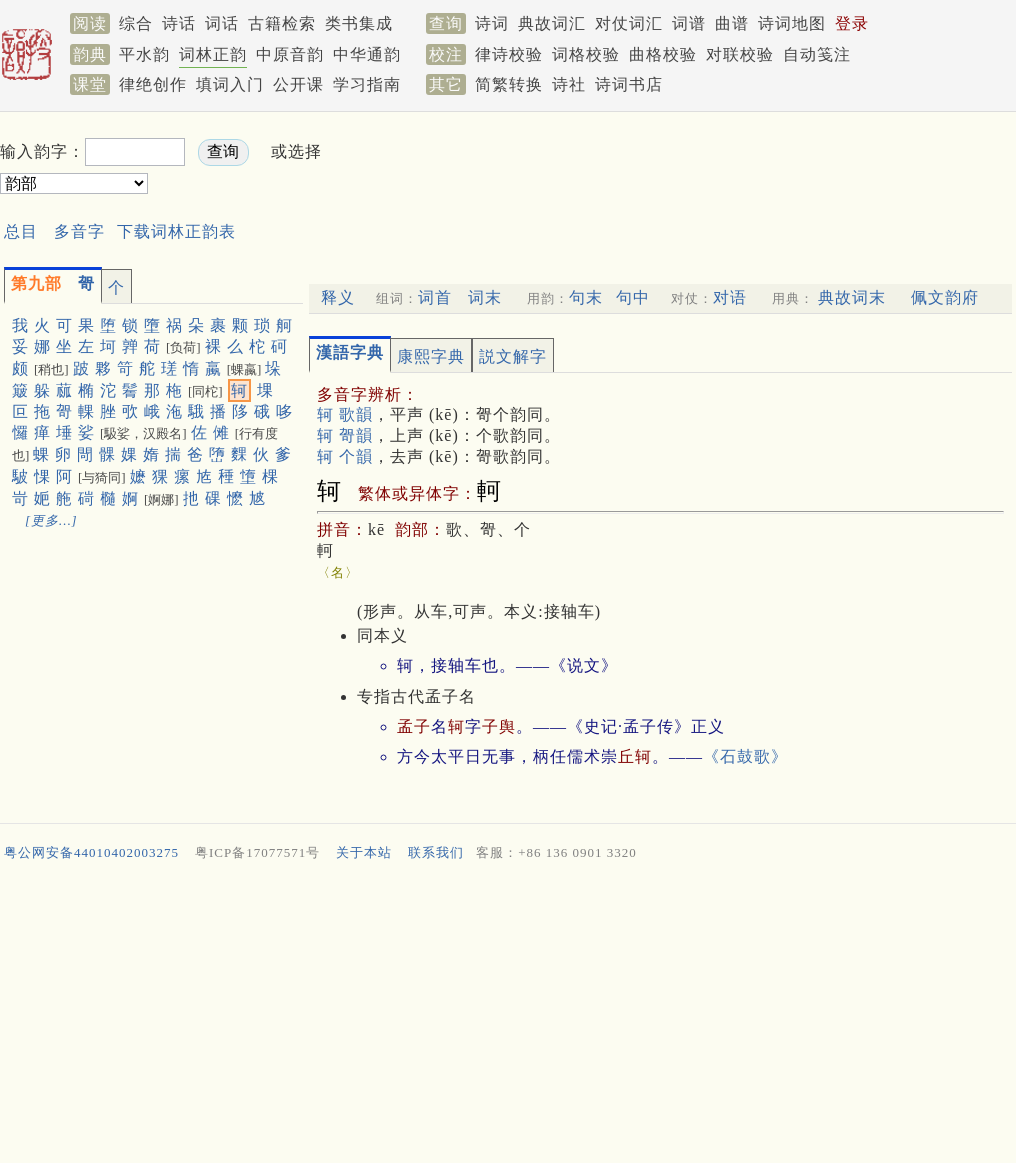 The width and height of the screenshot is (1016, 1163). What do you see at coordinates (509, 84) in the screenshot?
I see `简繁转换` at bounding box center [509, 84].